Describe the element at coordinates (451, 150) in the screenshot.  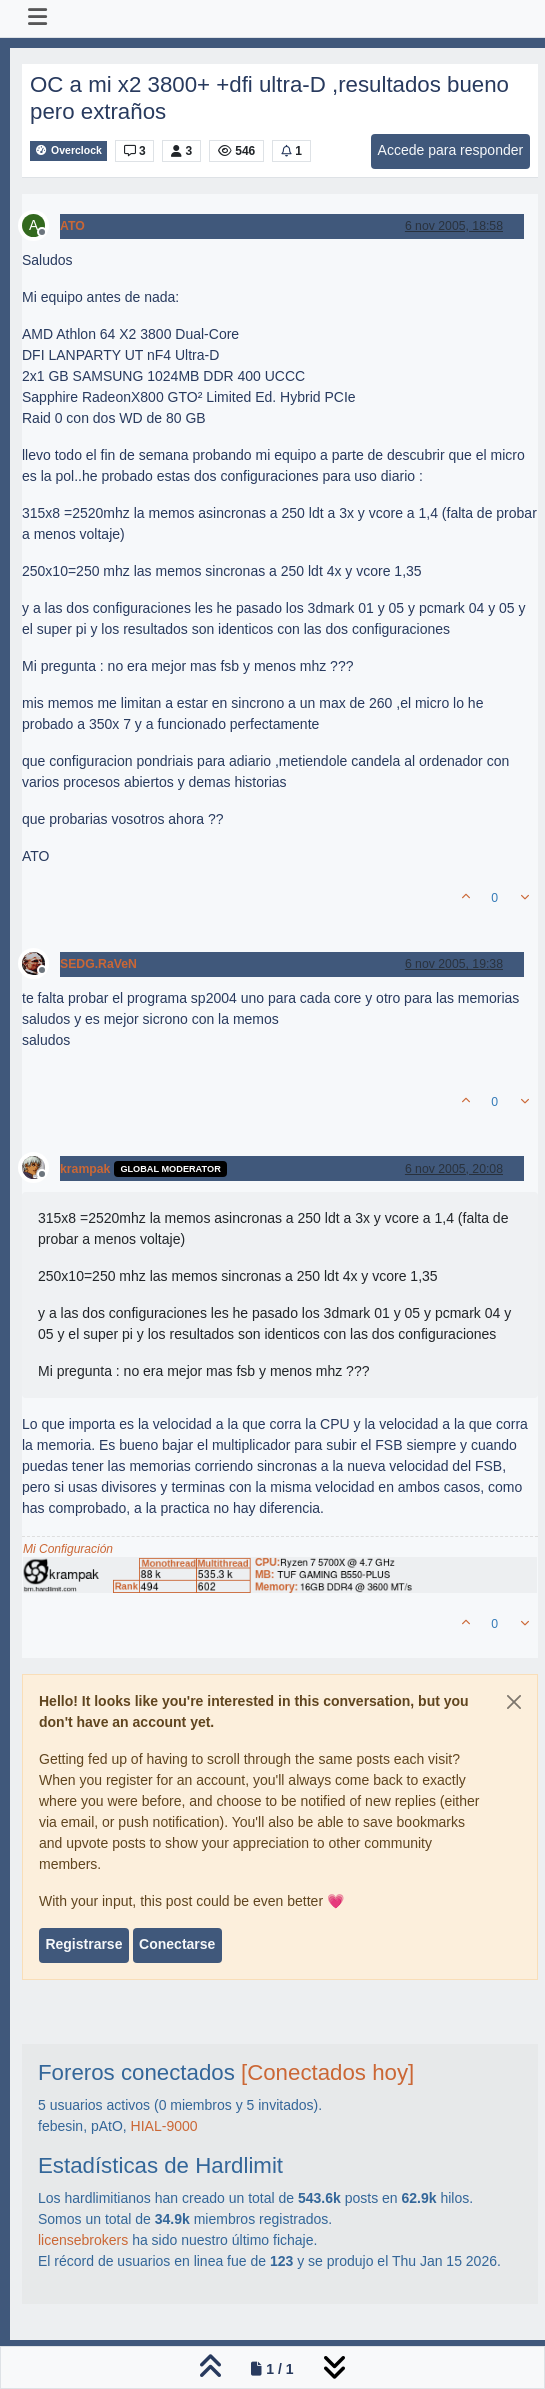
I see `Accede para responder` at that location.